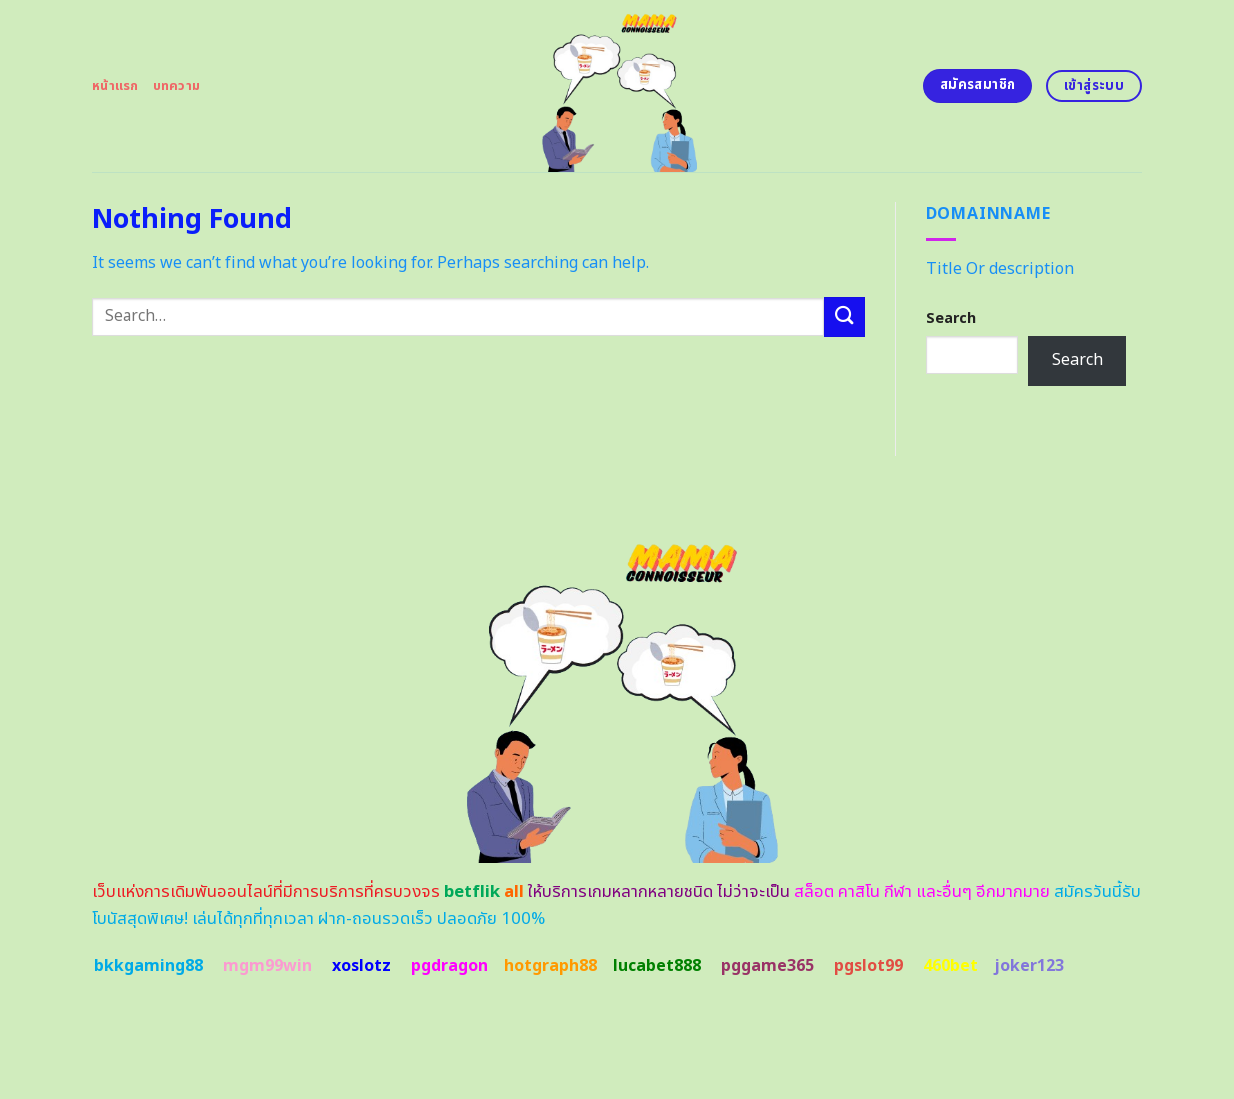  I want to click on 460bet, so click(950, 966).